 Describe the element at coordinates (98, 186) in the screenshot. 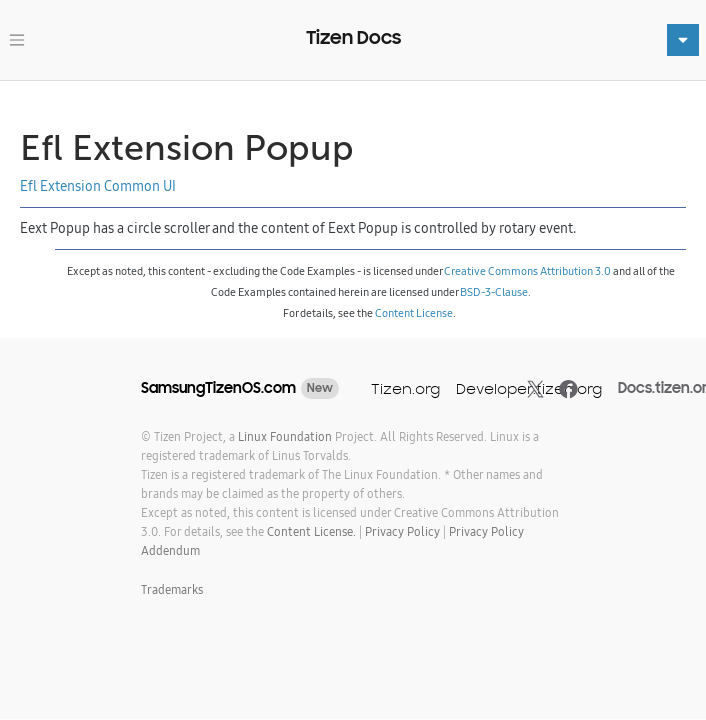

I see `Efl Extension Common UI` at that location.